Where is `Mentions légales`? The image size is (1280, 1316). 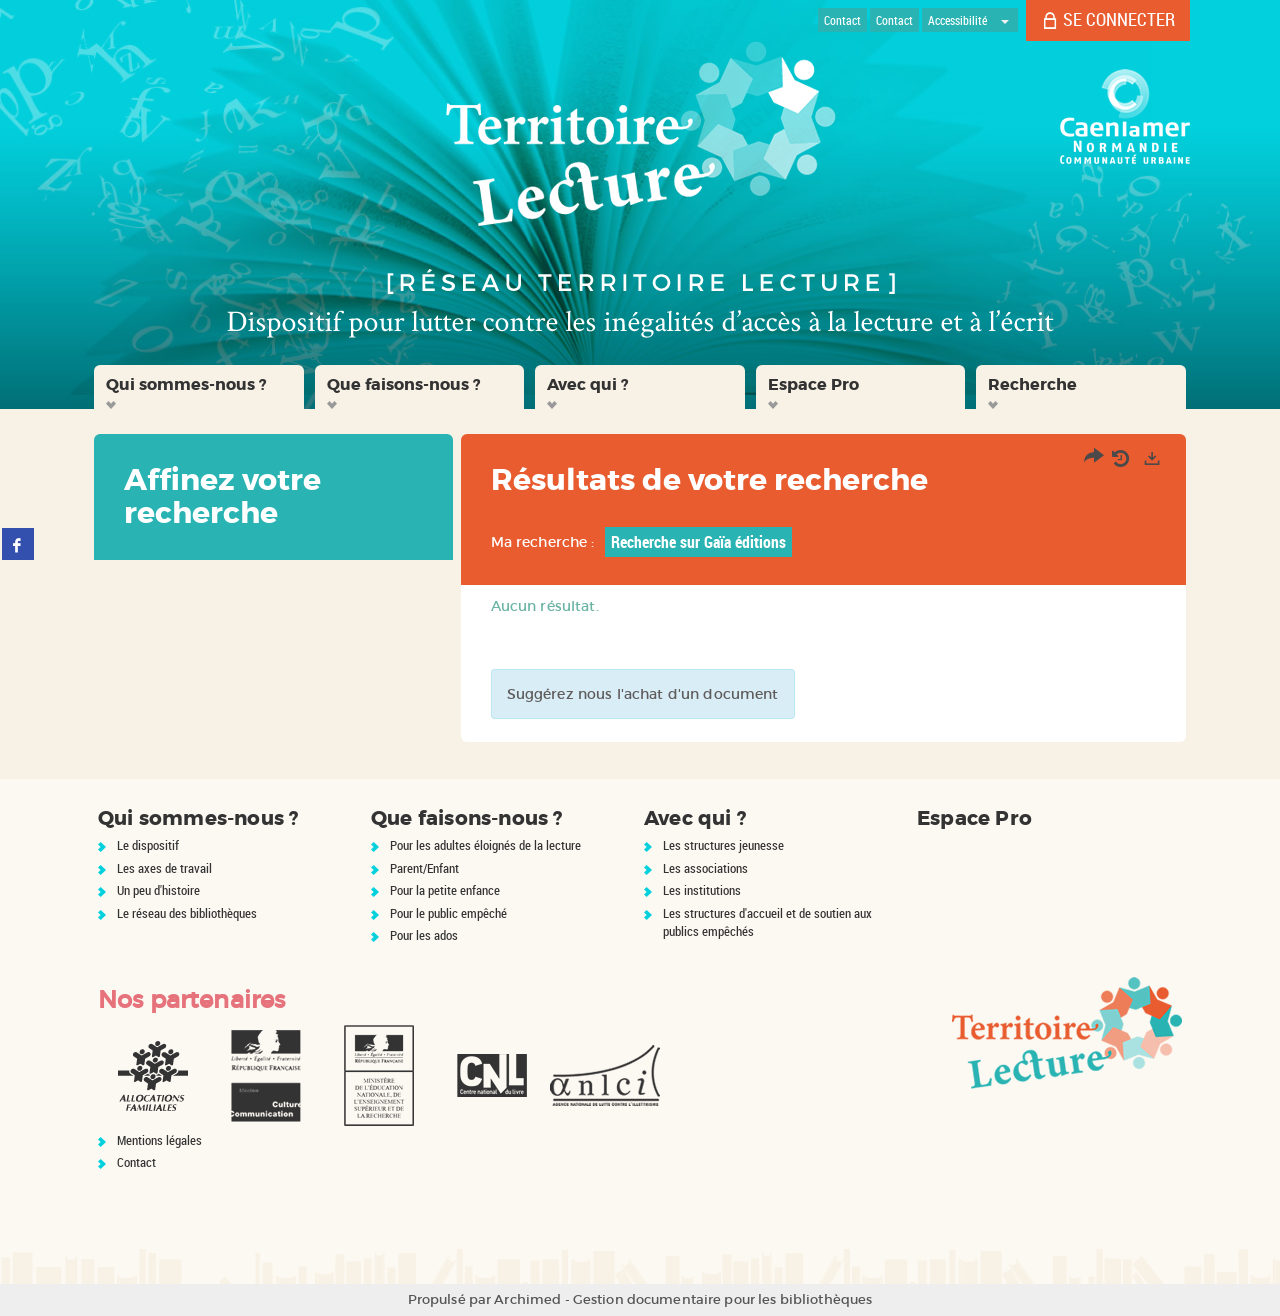
Mentions légales is located at coordinates (159, 1140).